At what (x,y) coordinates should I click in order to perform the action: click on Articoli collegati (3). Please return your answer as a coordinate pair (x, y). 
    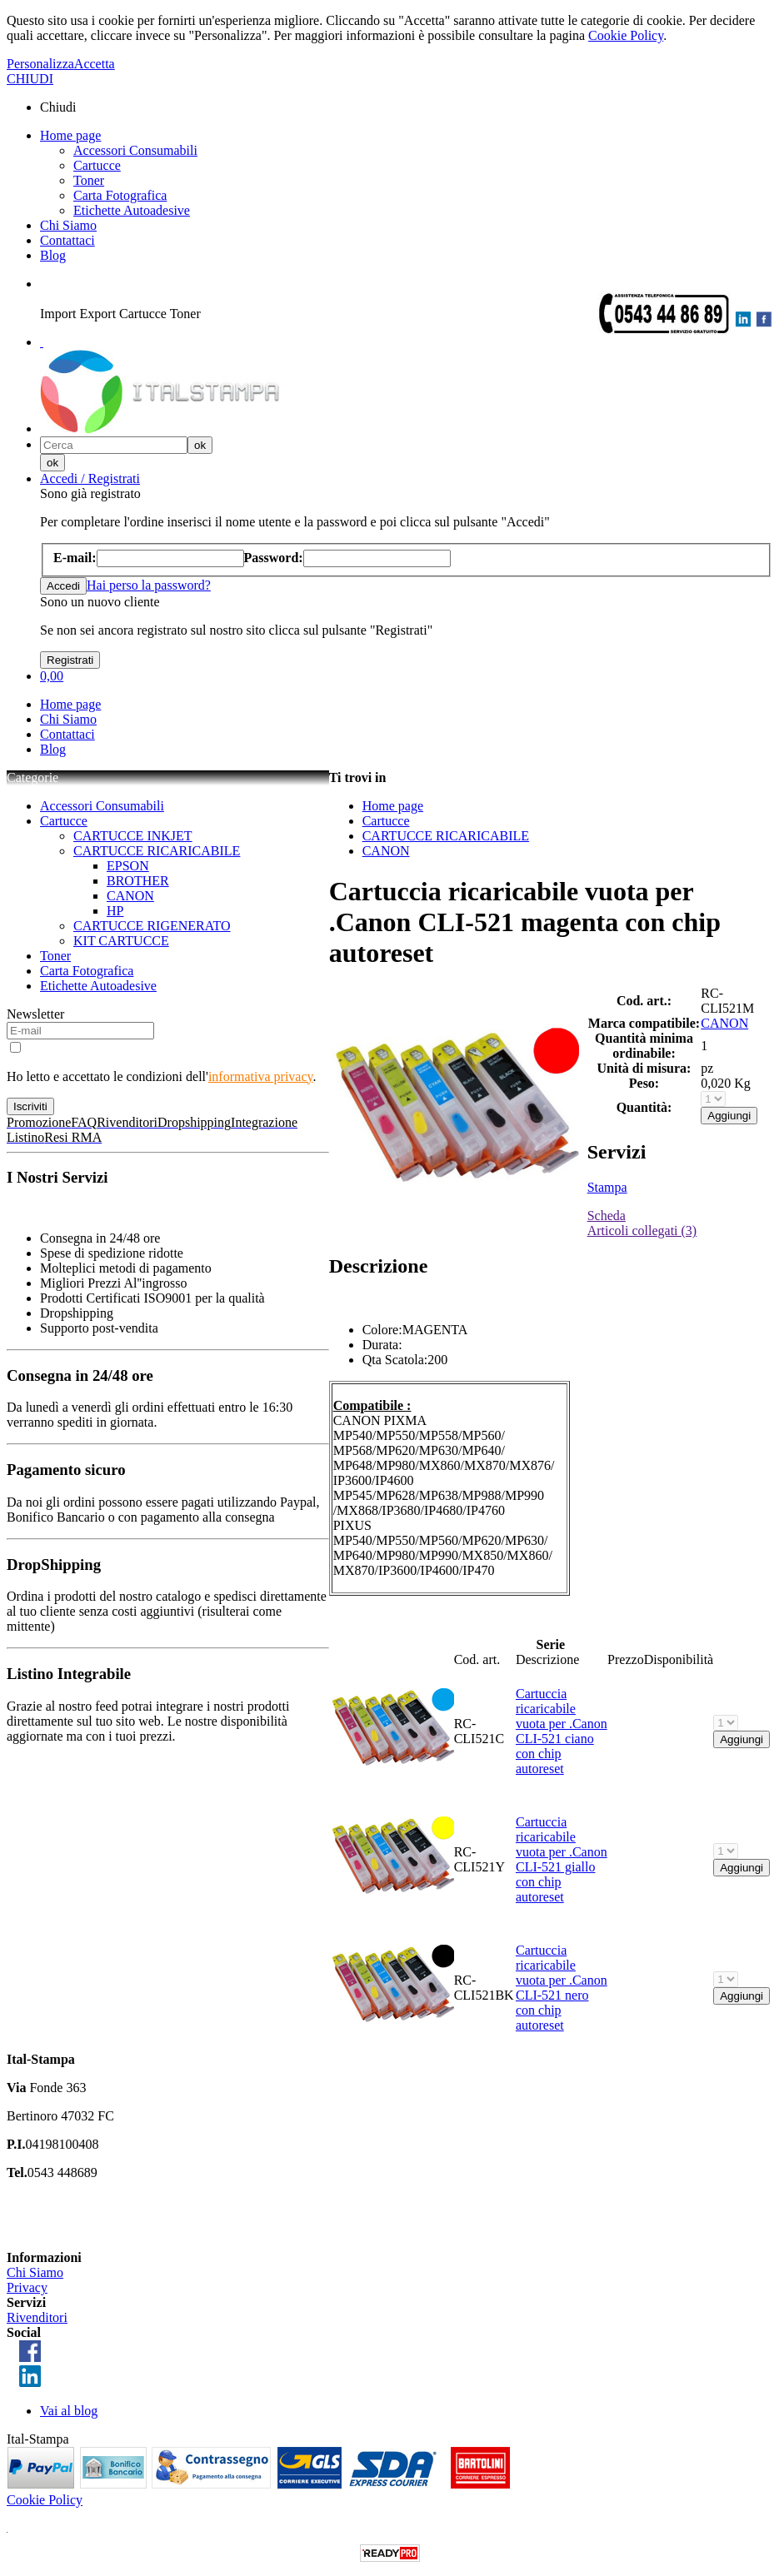
    Looking at the image, I should click on (642, 1230).